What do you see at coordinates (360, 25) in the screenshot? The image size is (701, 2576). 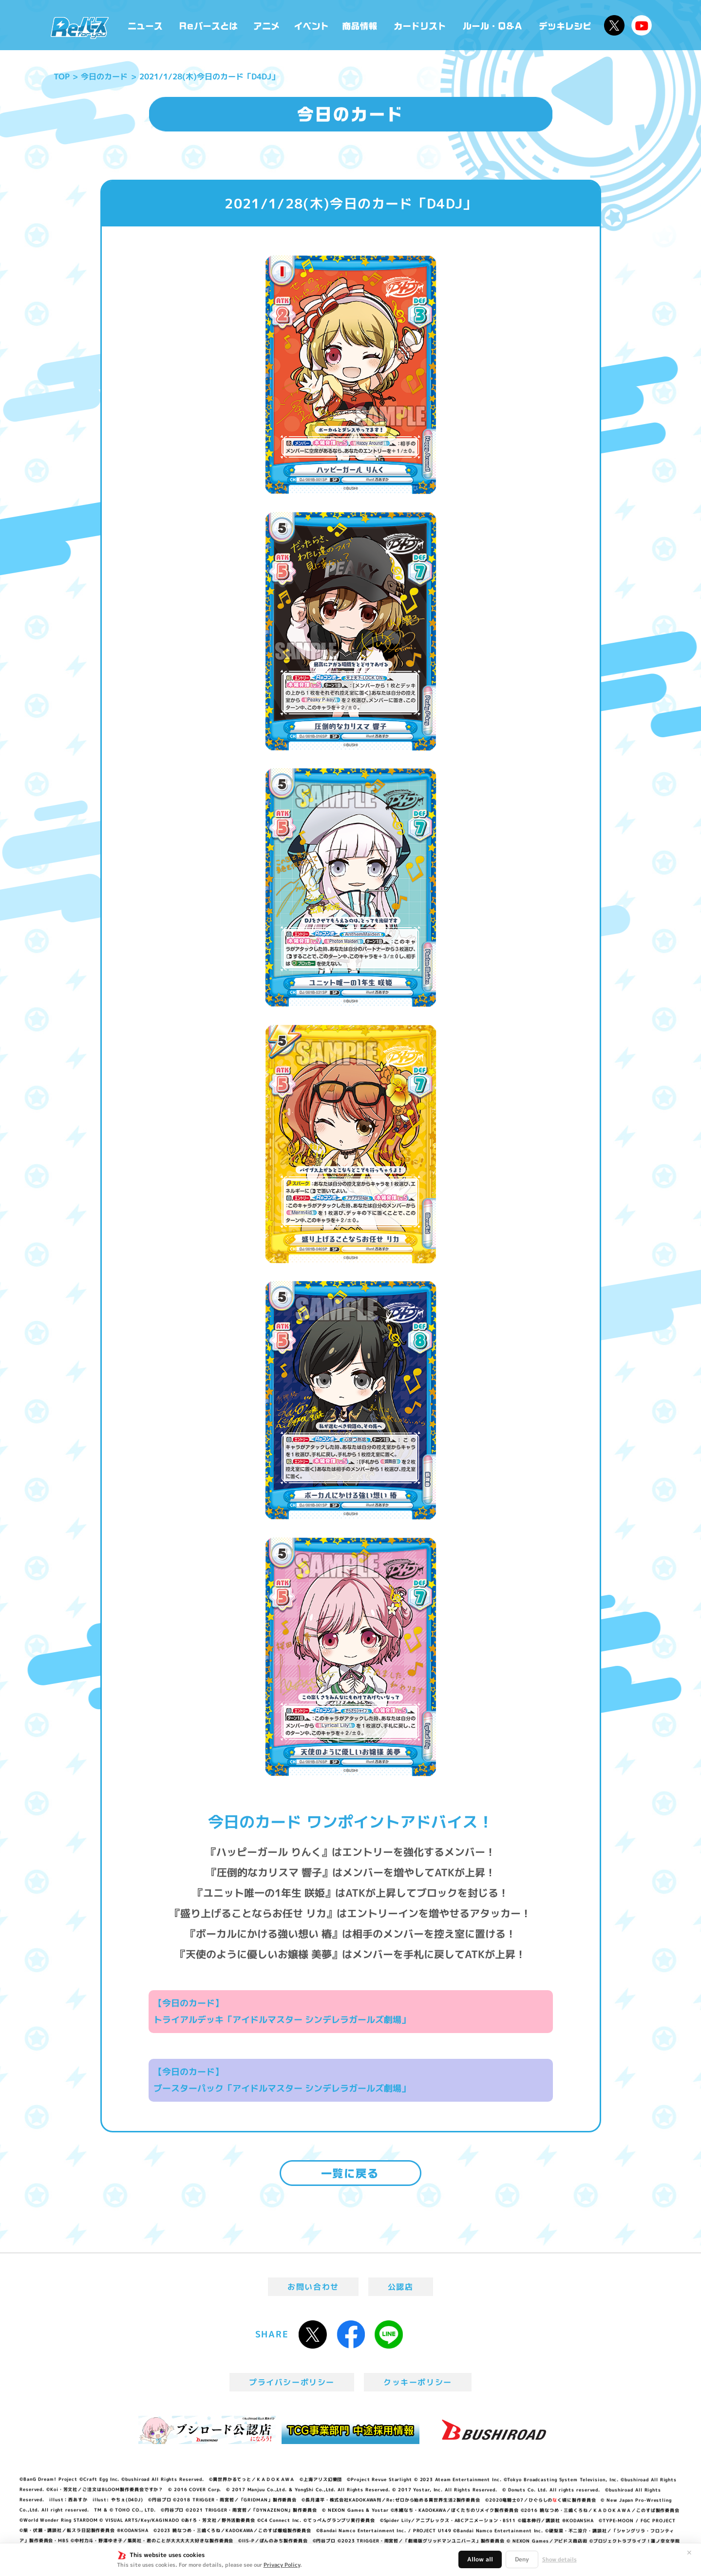 I see `商品情報` at bounding box center [360, 25].